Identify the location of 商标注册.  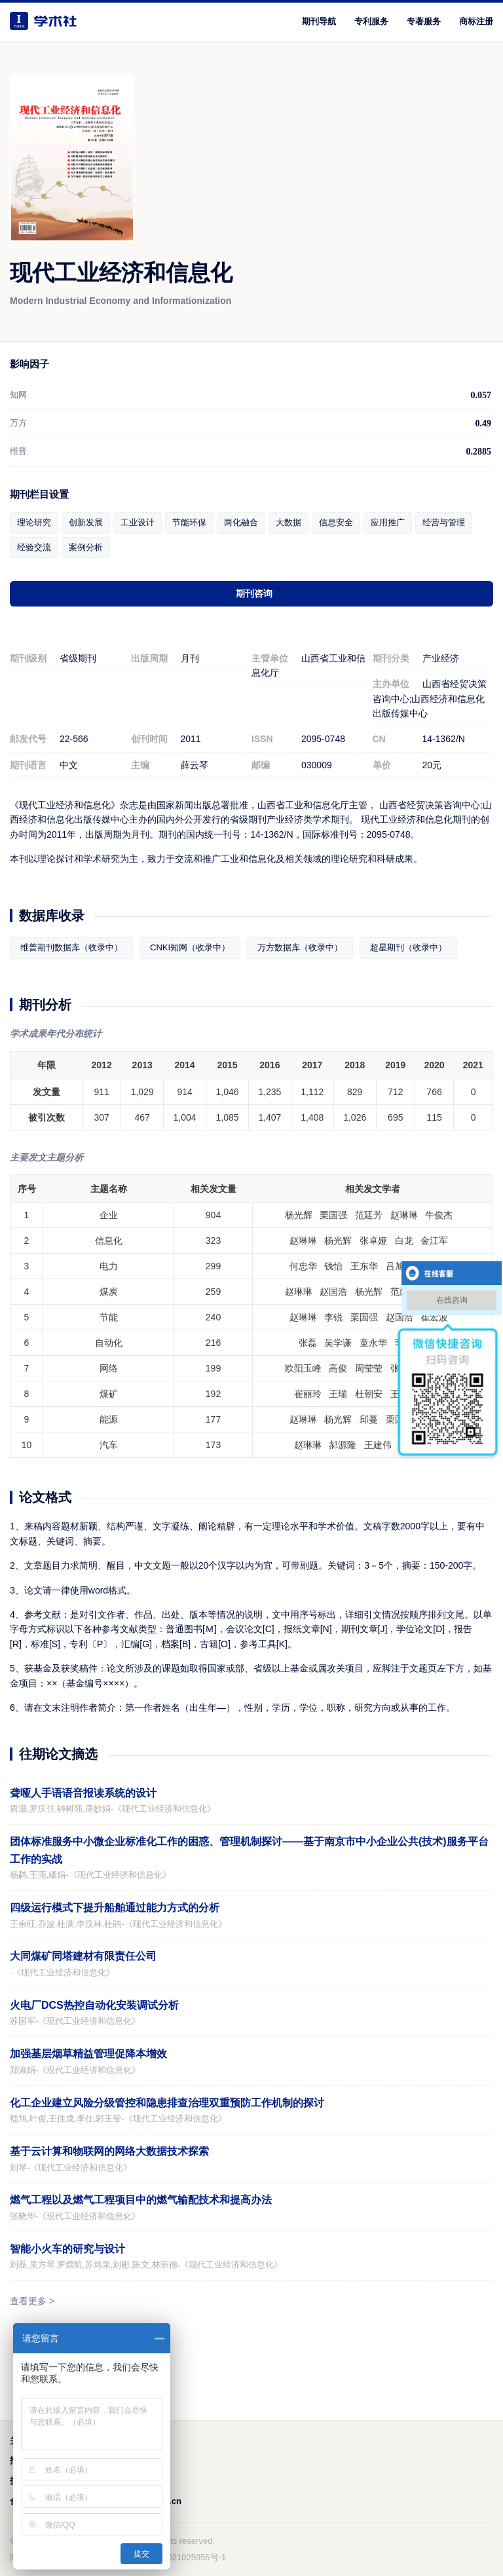
(476, 21).